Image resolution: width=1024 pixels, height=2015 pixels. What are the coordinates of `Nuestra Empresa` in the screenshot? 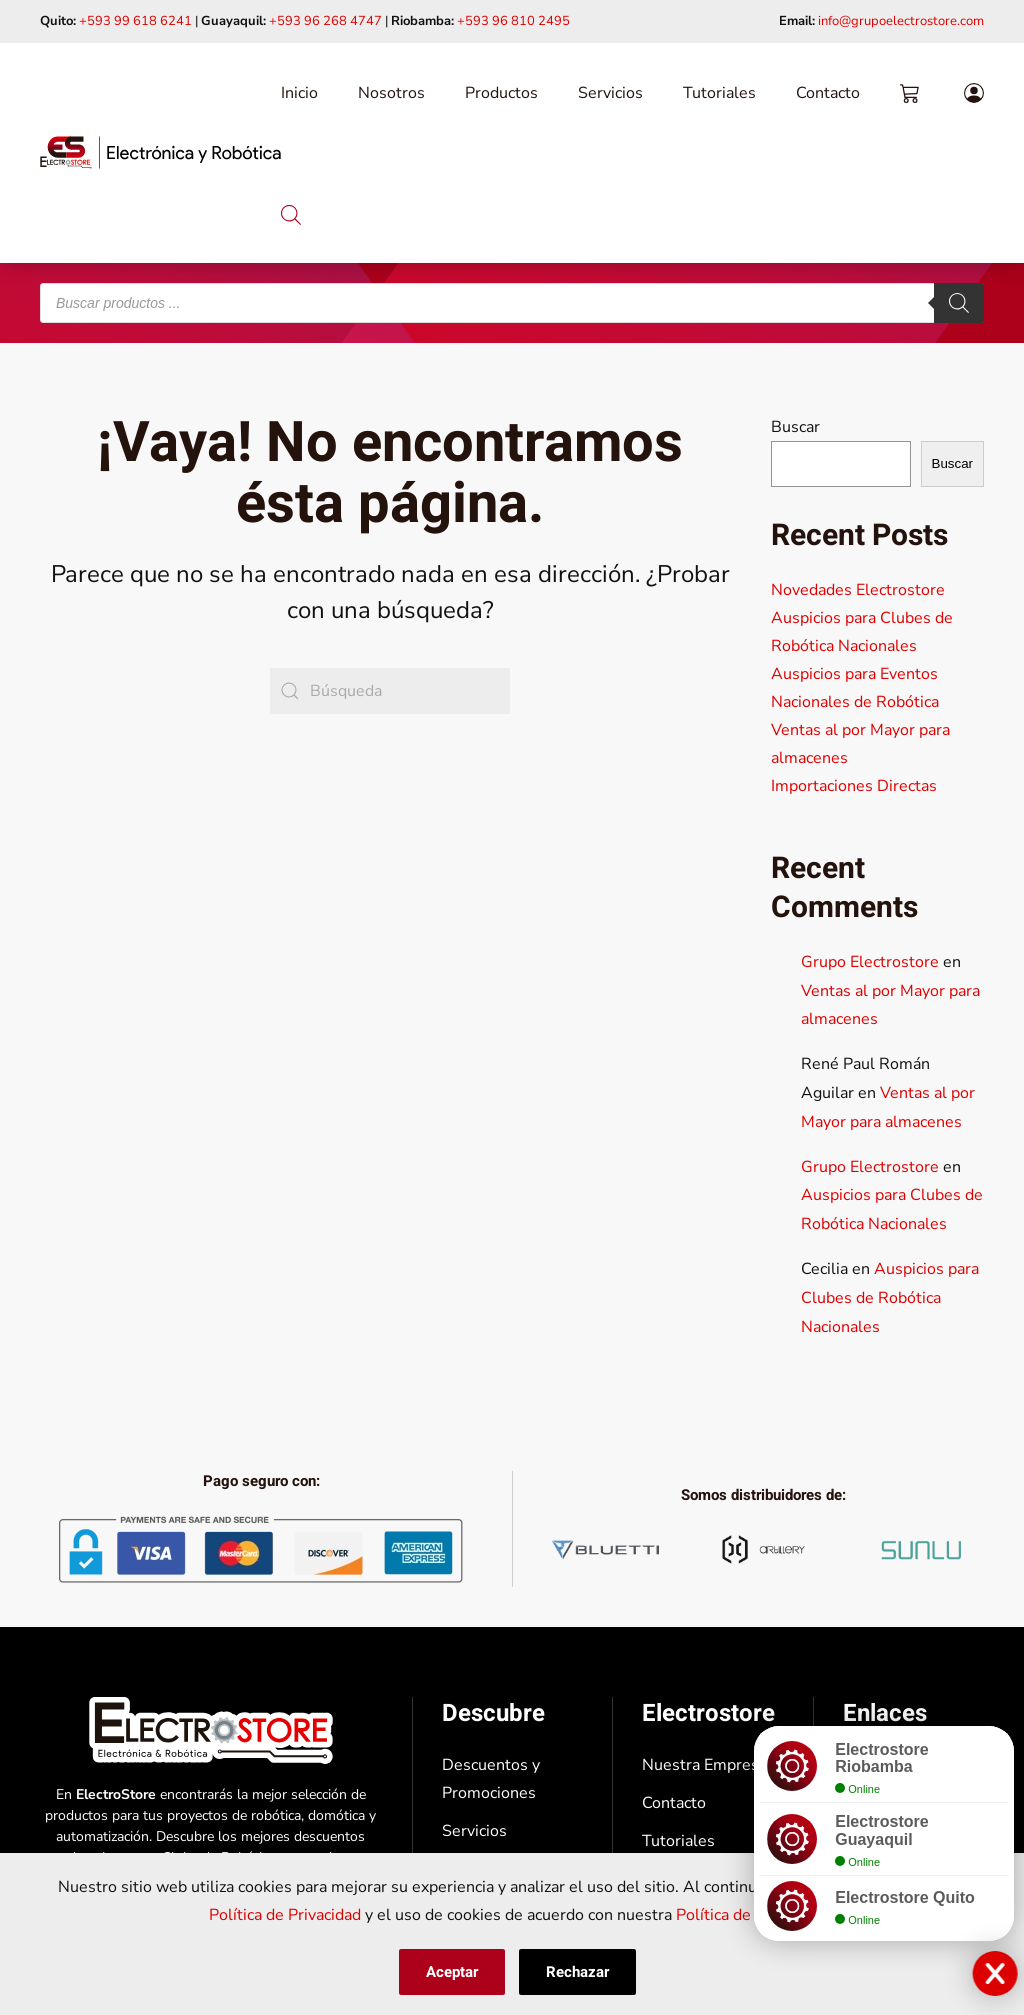 It's located at (704, 1765).